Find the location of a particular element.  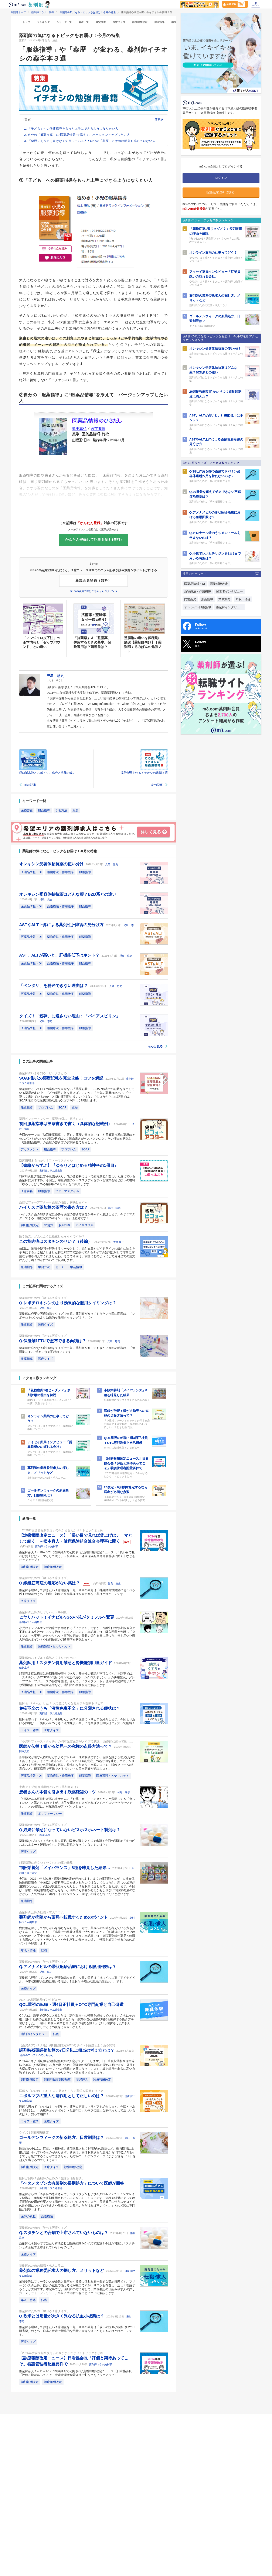

年収・待遇 is located at coordinates (28, 1950).